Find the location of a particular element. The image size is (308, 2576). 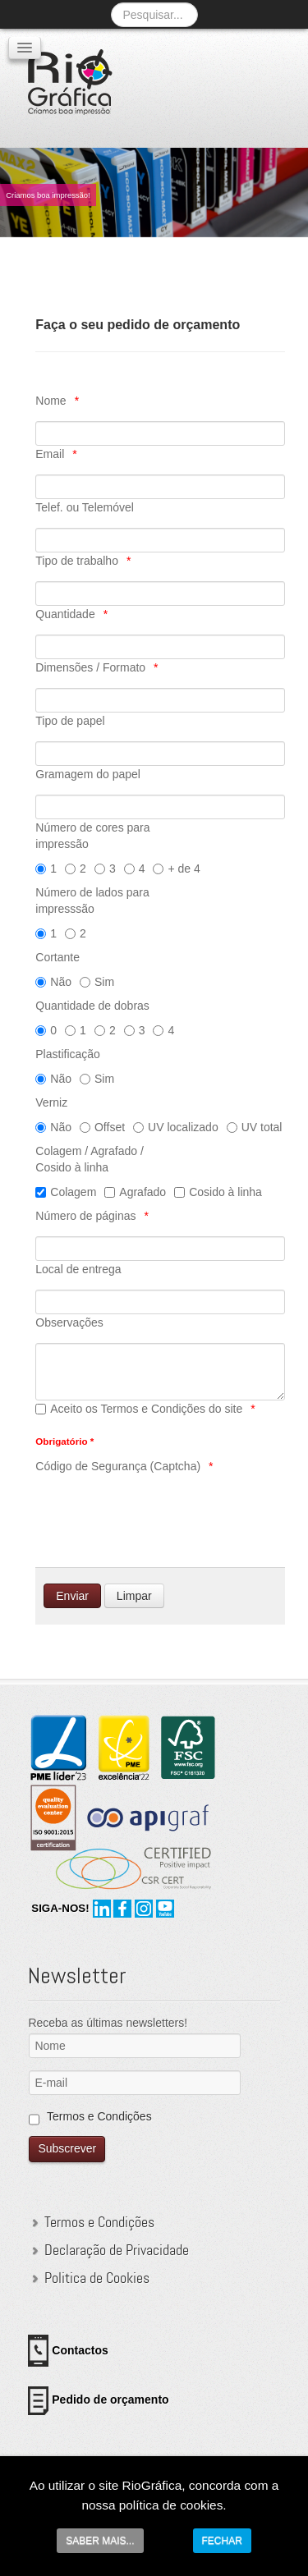

Cortante is located at coordinates (57, 957).